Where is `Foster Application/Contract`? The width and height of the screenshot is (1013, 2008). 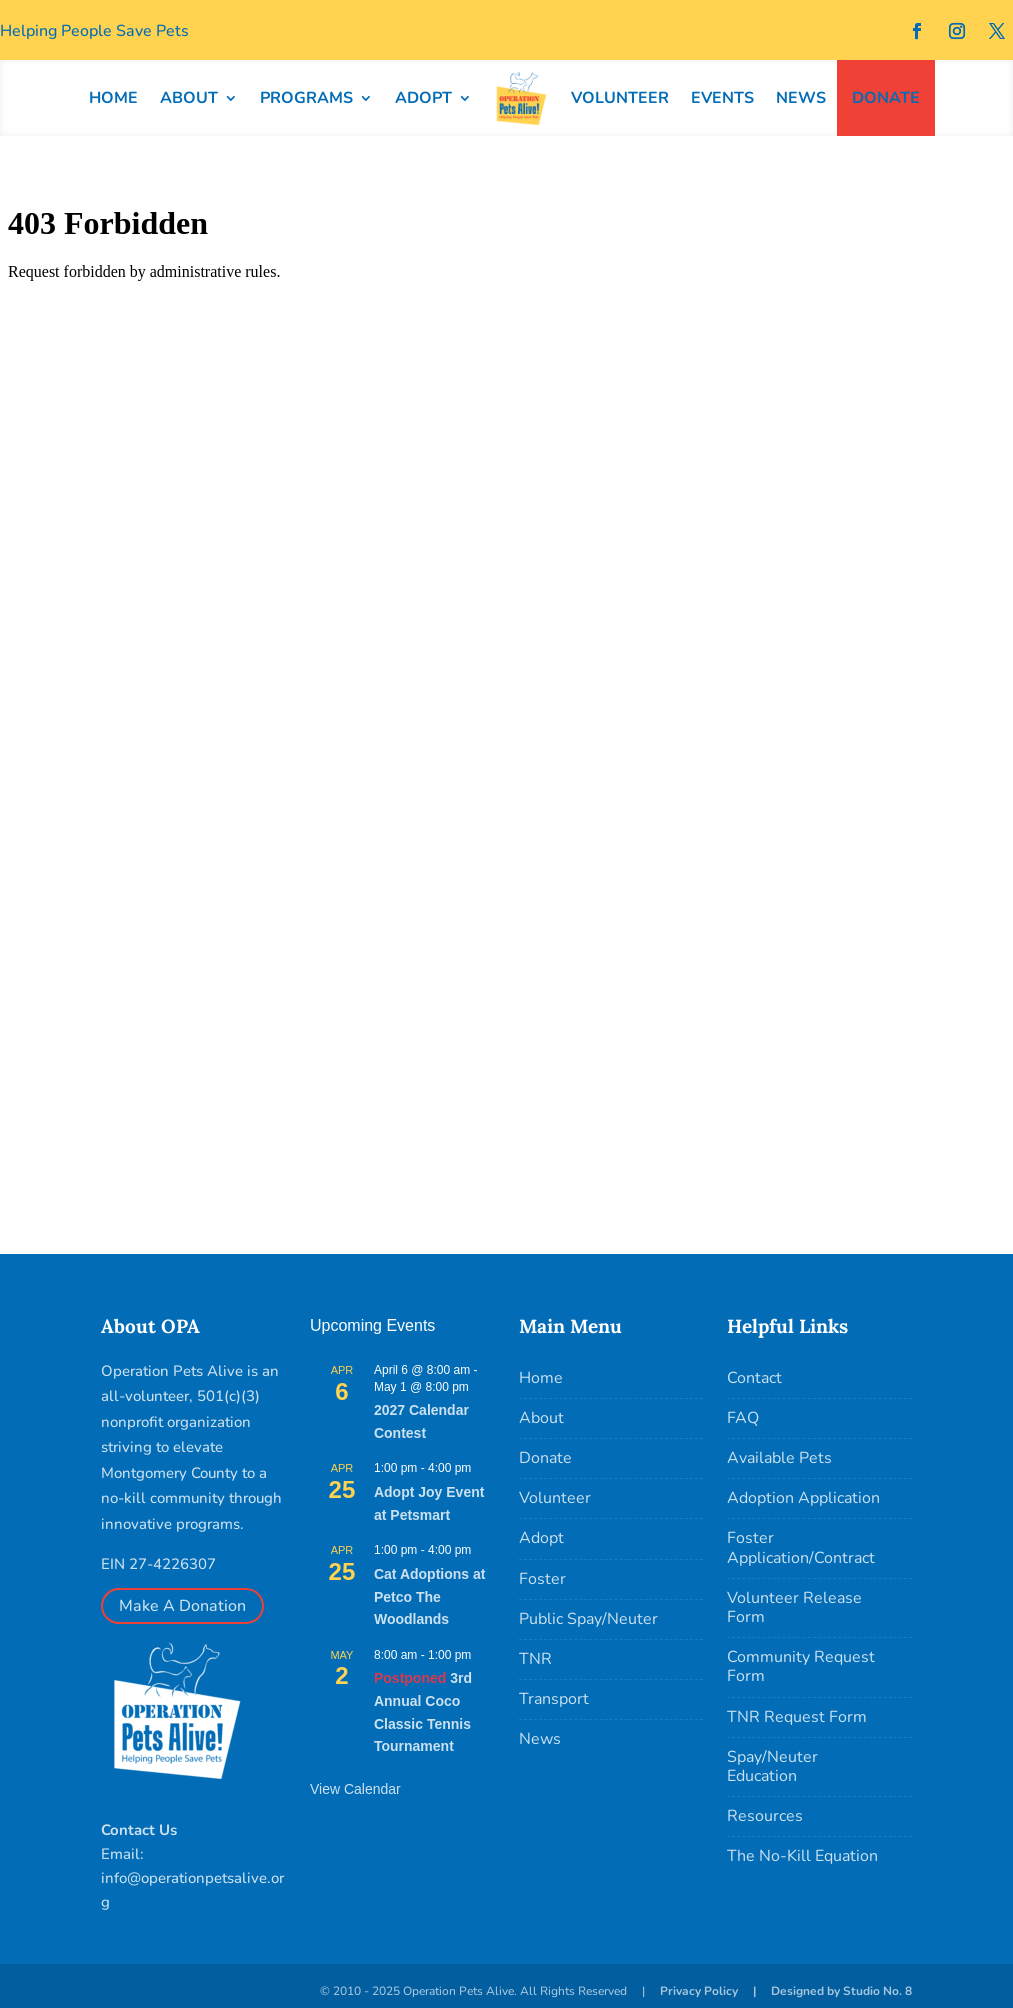
Foster Application/Contract is located at coordinates (801, 1547).